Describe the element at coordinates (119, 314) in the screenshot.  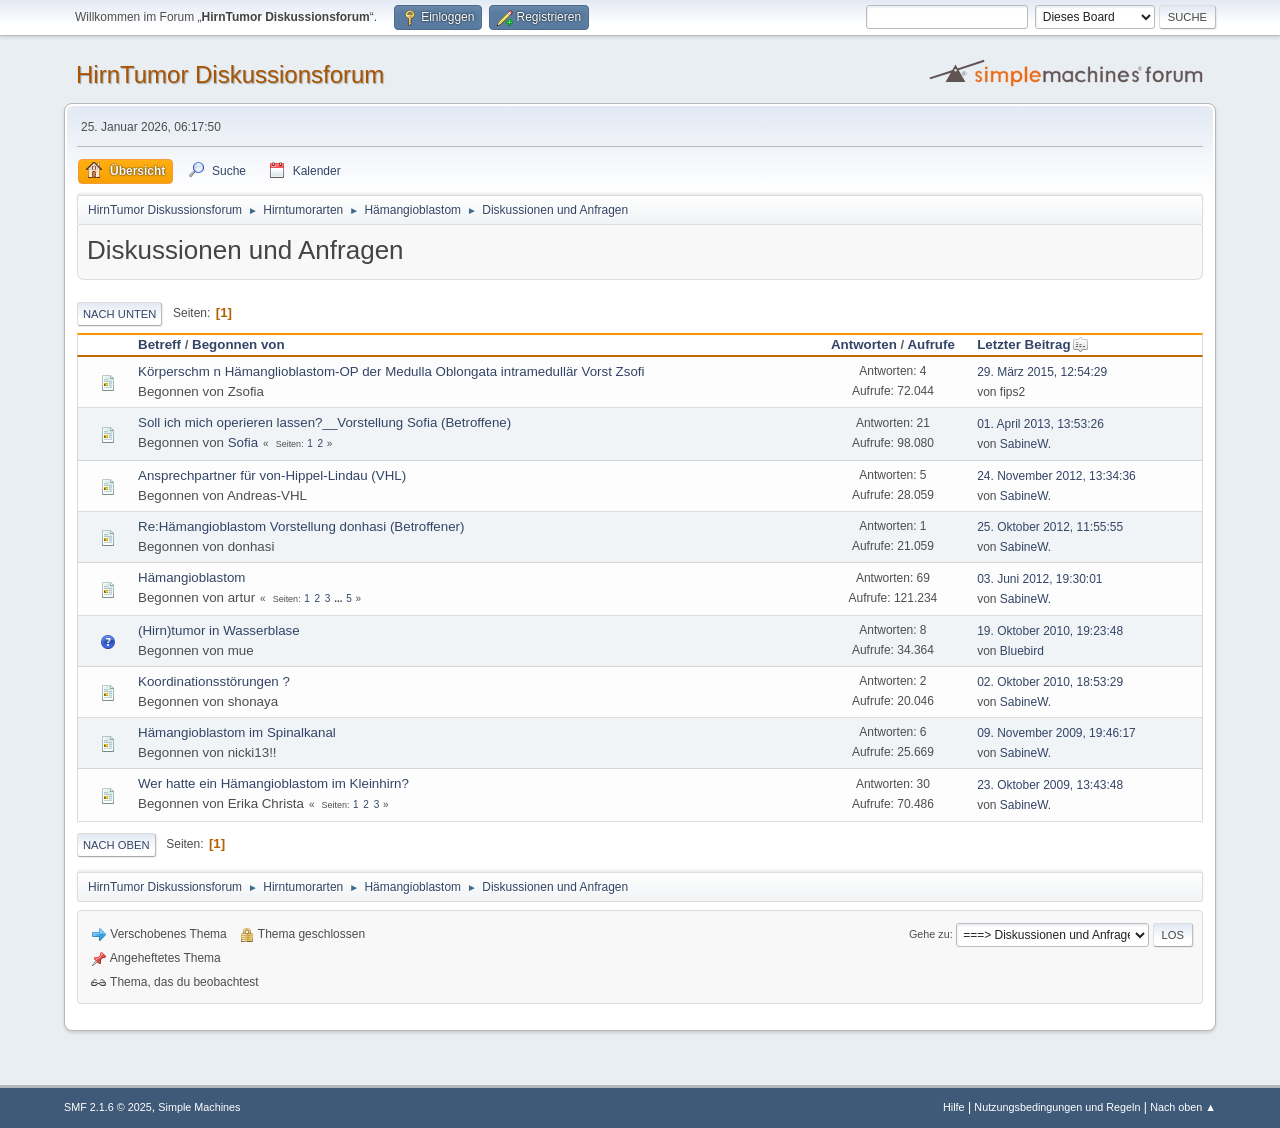
I see `Nach unten` at that location.